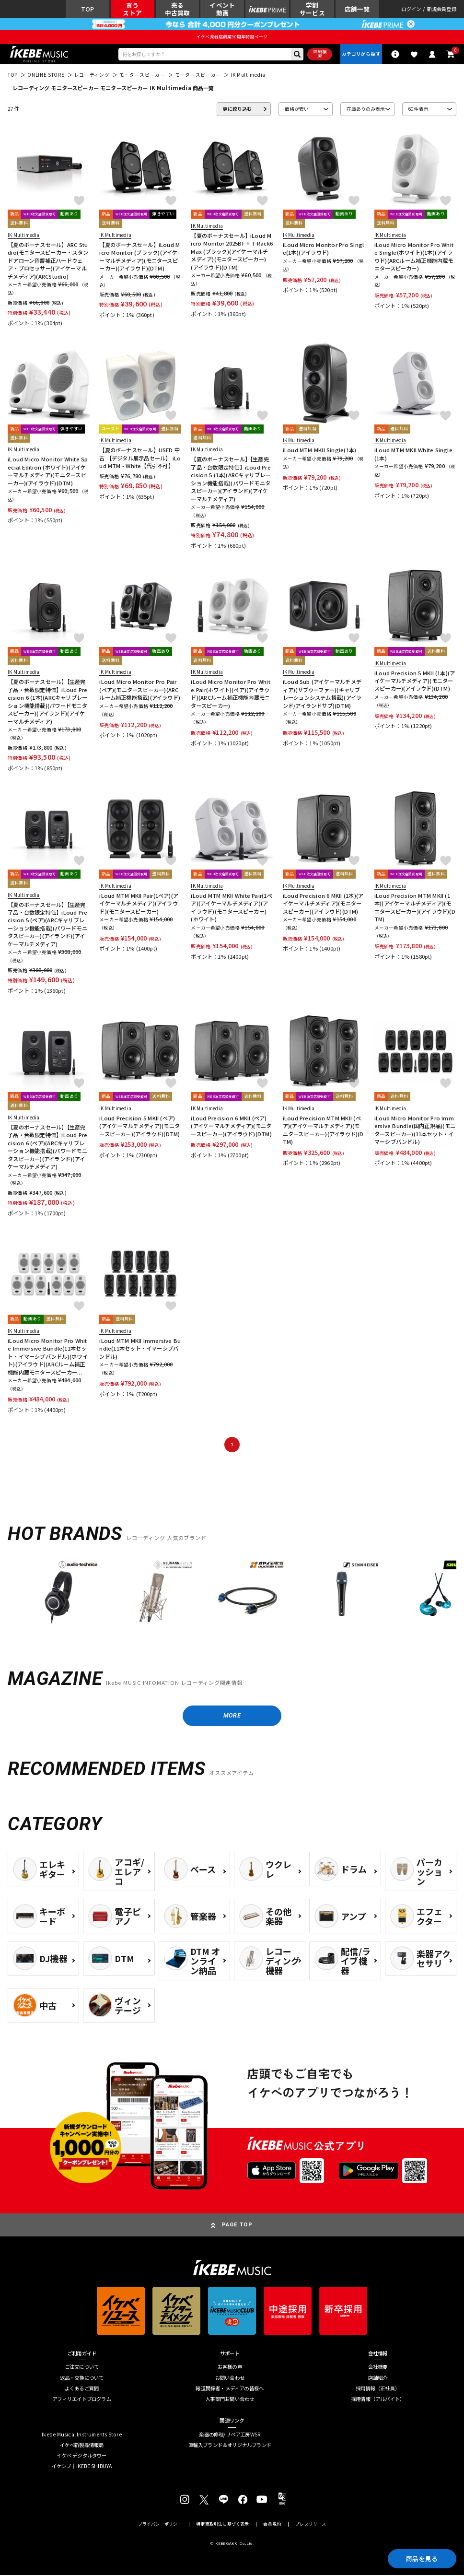 This screenshot has height=2576, width=464. What do you see at coordinates (140, 1349) in the screenshot?
I see `iLoud MTM MKII Immersive Bundle(11本セット・イマーシブバンドル)` at bounding box center [140, 1349].